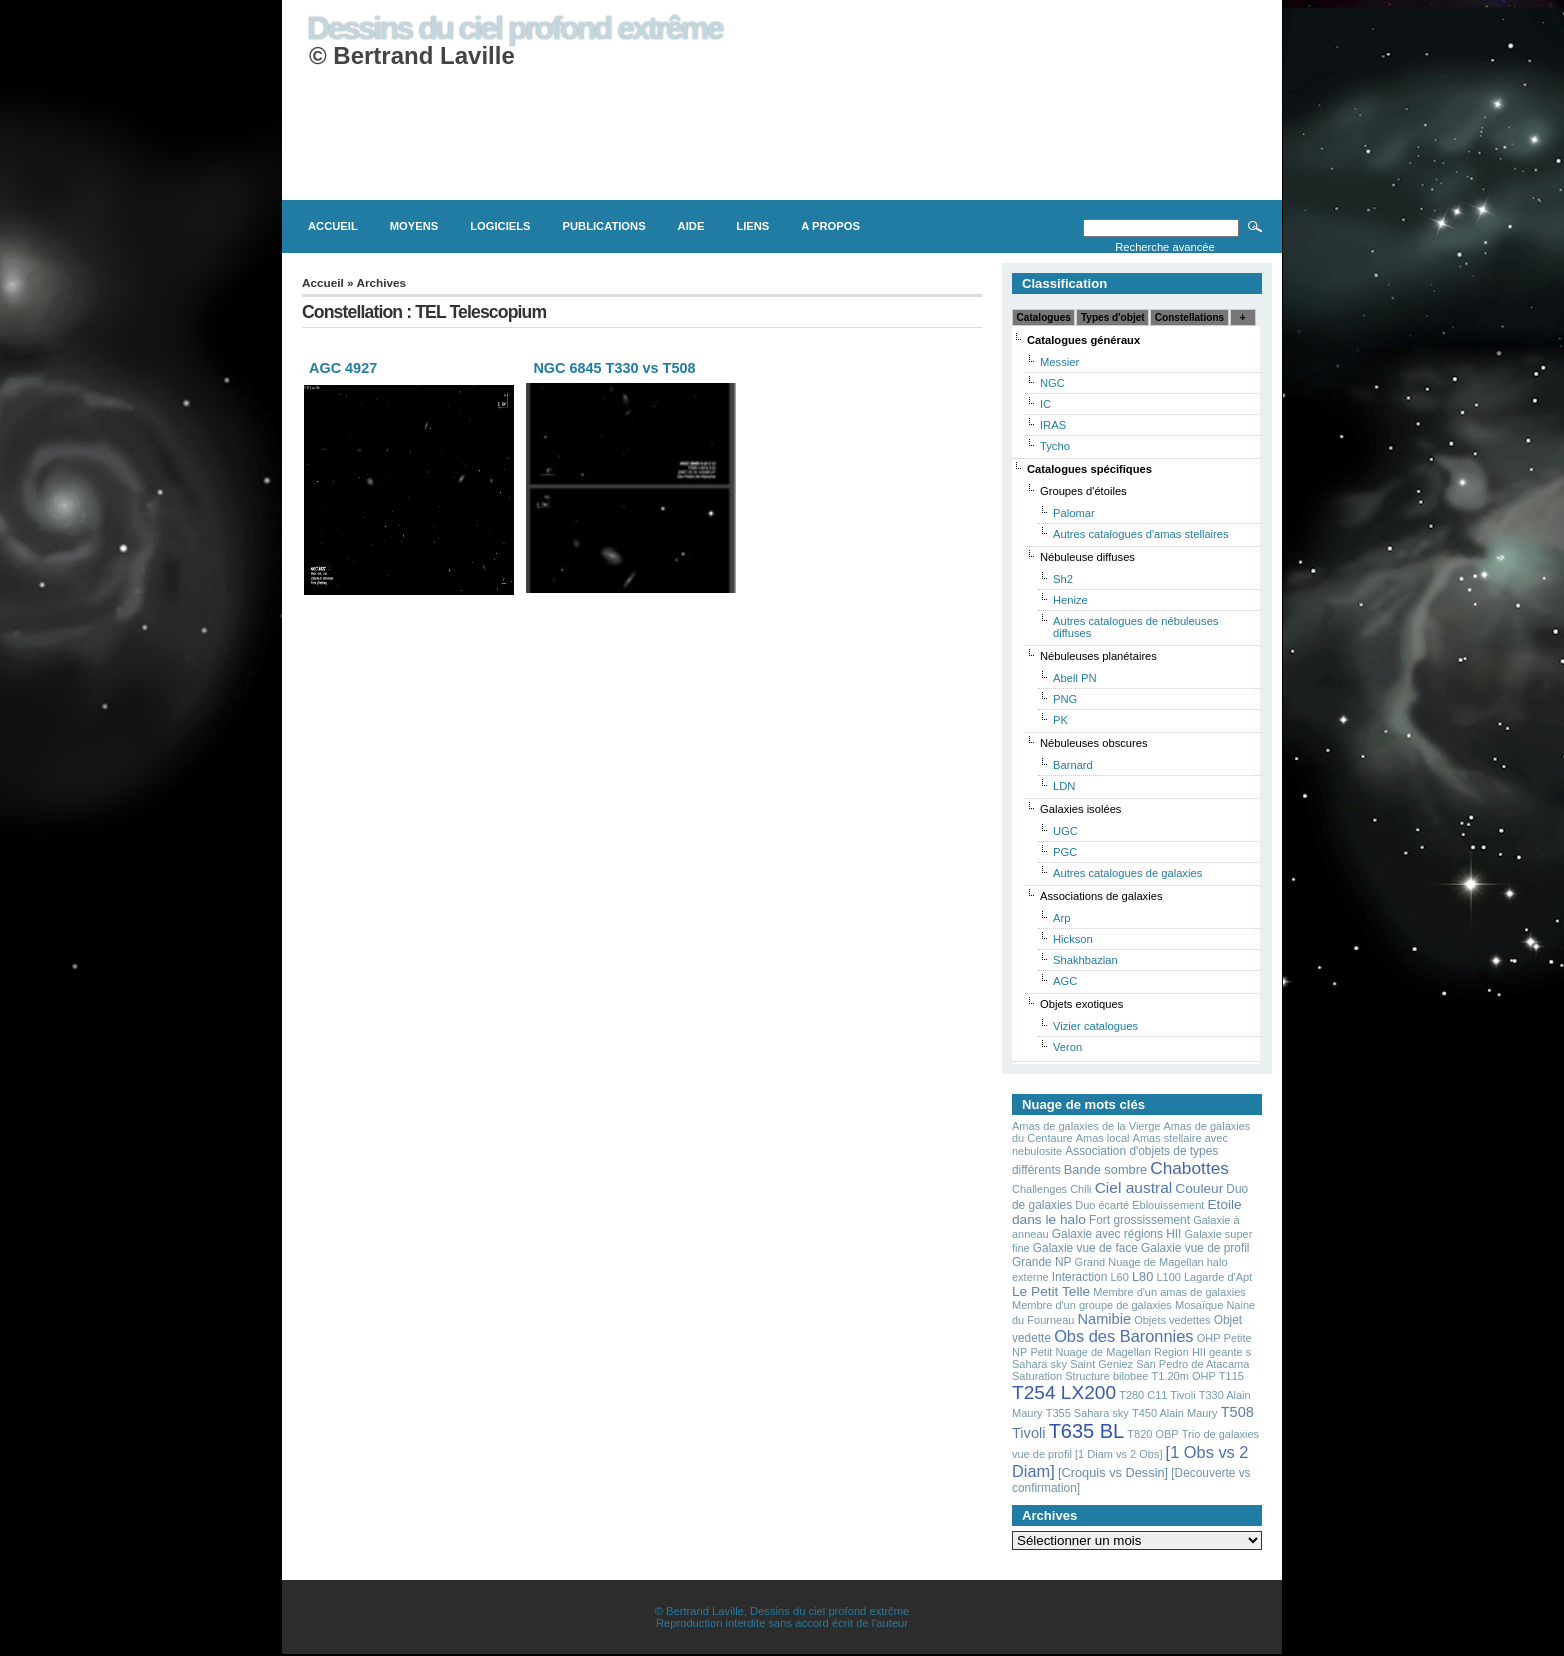  What do you see at coordinates (1098, 656) in the screenshot?
I see `Nébuleuses planétaires` at bounding box center [1098, 656].